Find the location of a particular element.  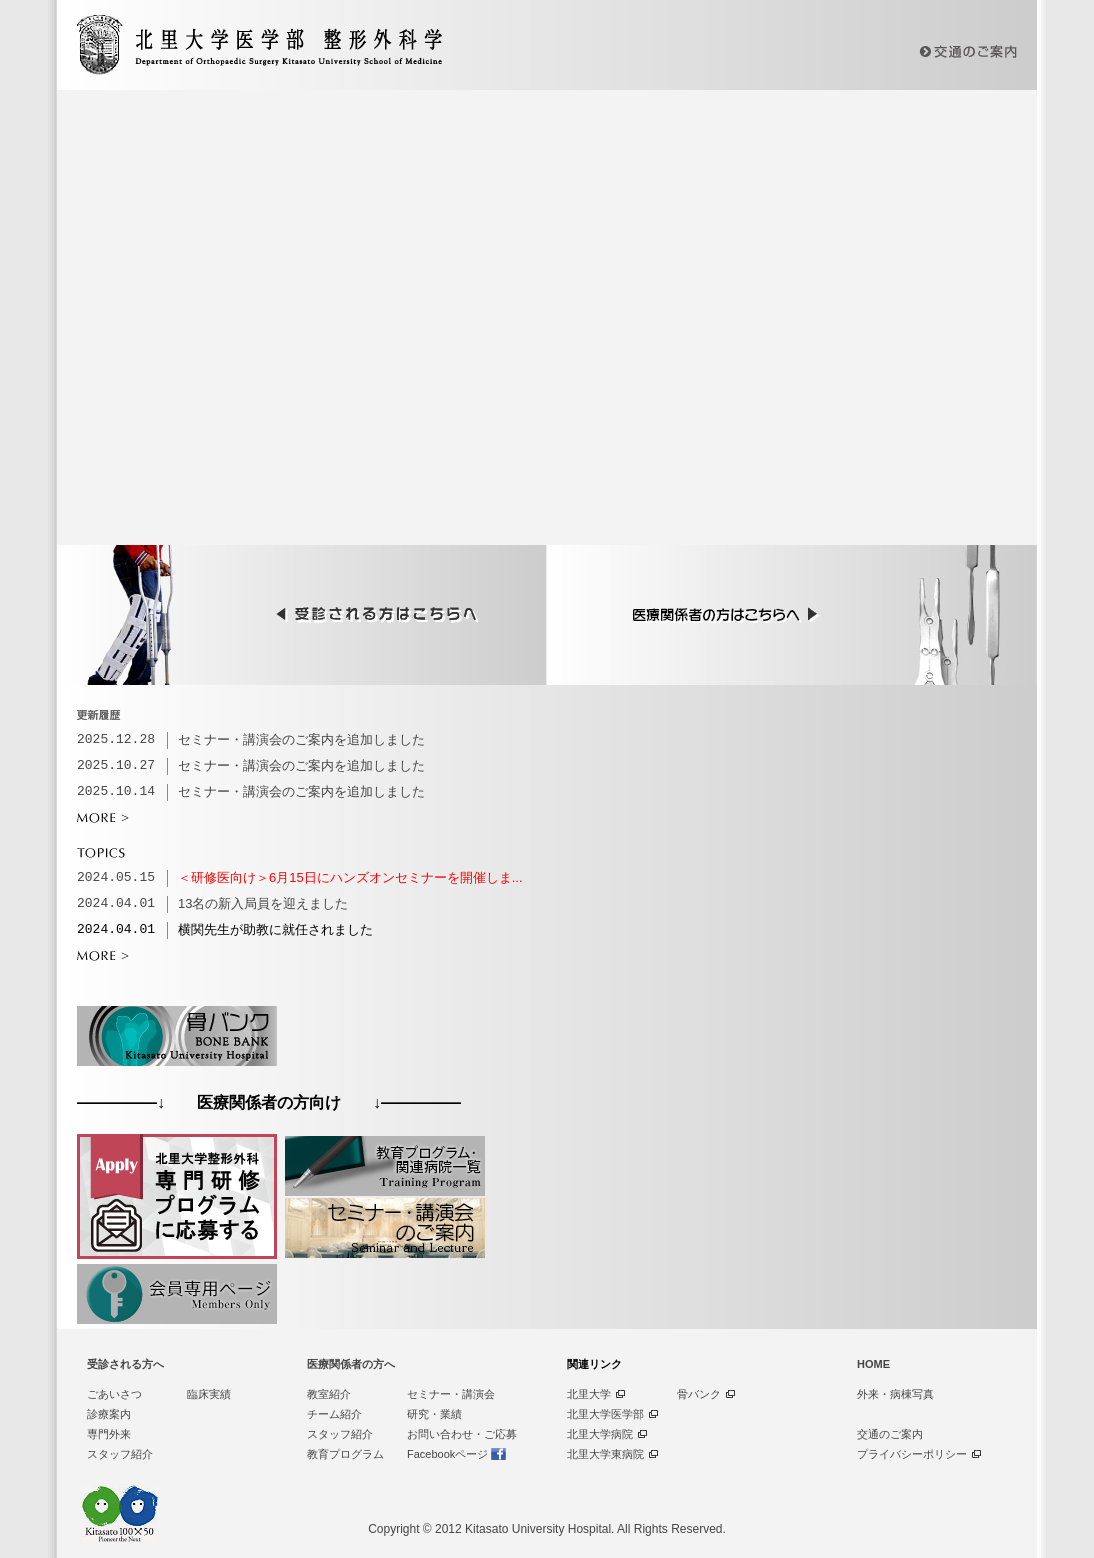

2025.10.27 is located at coordinates (116, 766).